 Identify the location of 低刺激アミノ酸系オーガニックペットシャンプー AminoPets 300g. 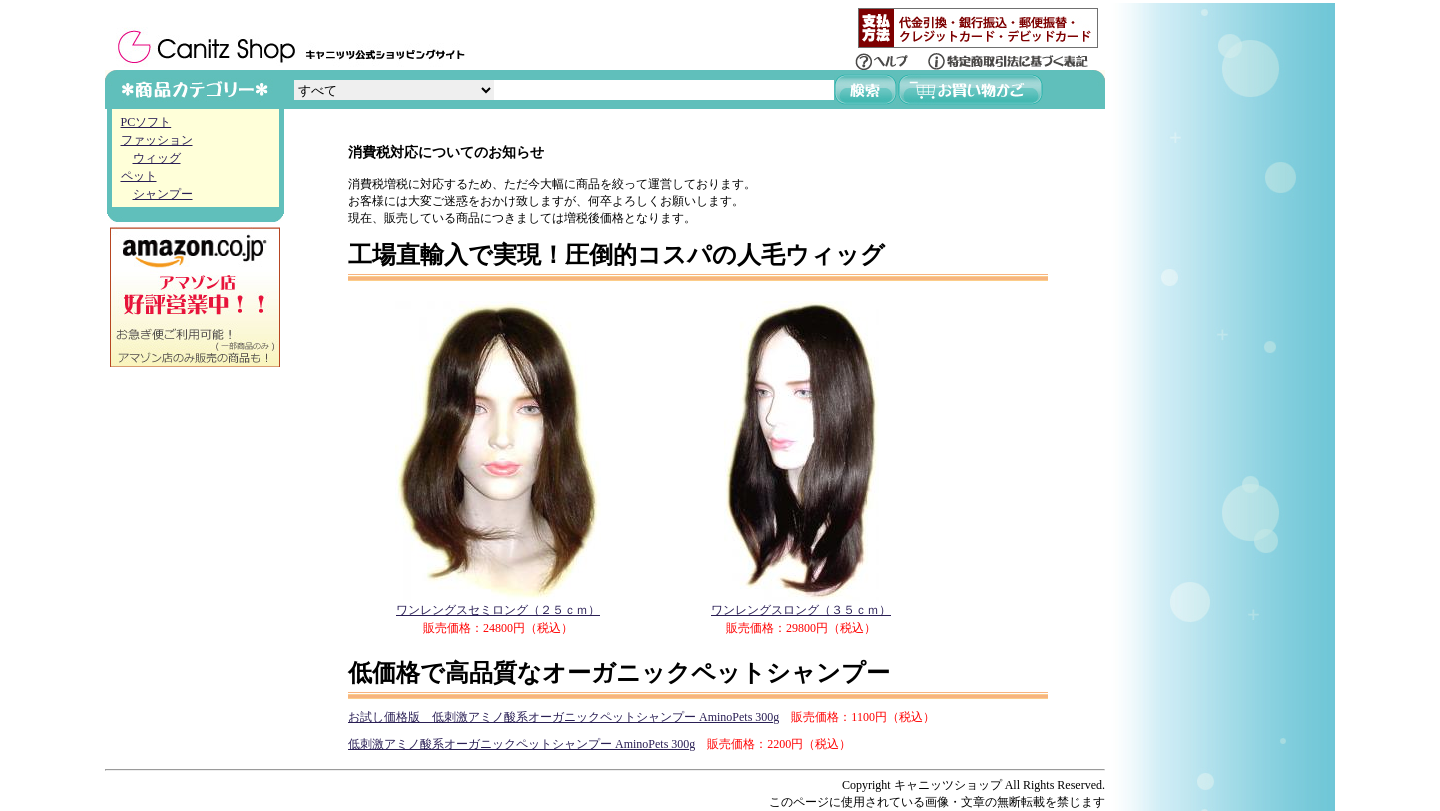
(521, 744).